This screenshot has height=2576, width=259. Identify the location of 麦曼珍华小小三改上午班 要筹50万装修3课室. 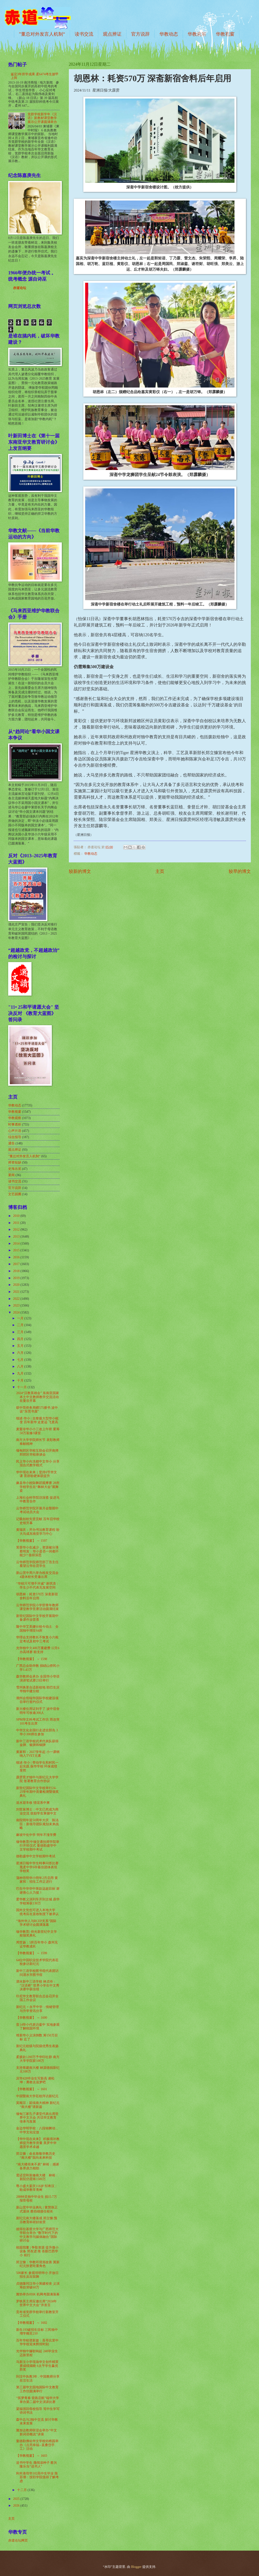
(37, 1431).